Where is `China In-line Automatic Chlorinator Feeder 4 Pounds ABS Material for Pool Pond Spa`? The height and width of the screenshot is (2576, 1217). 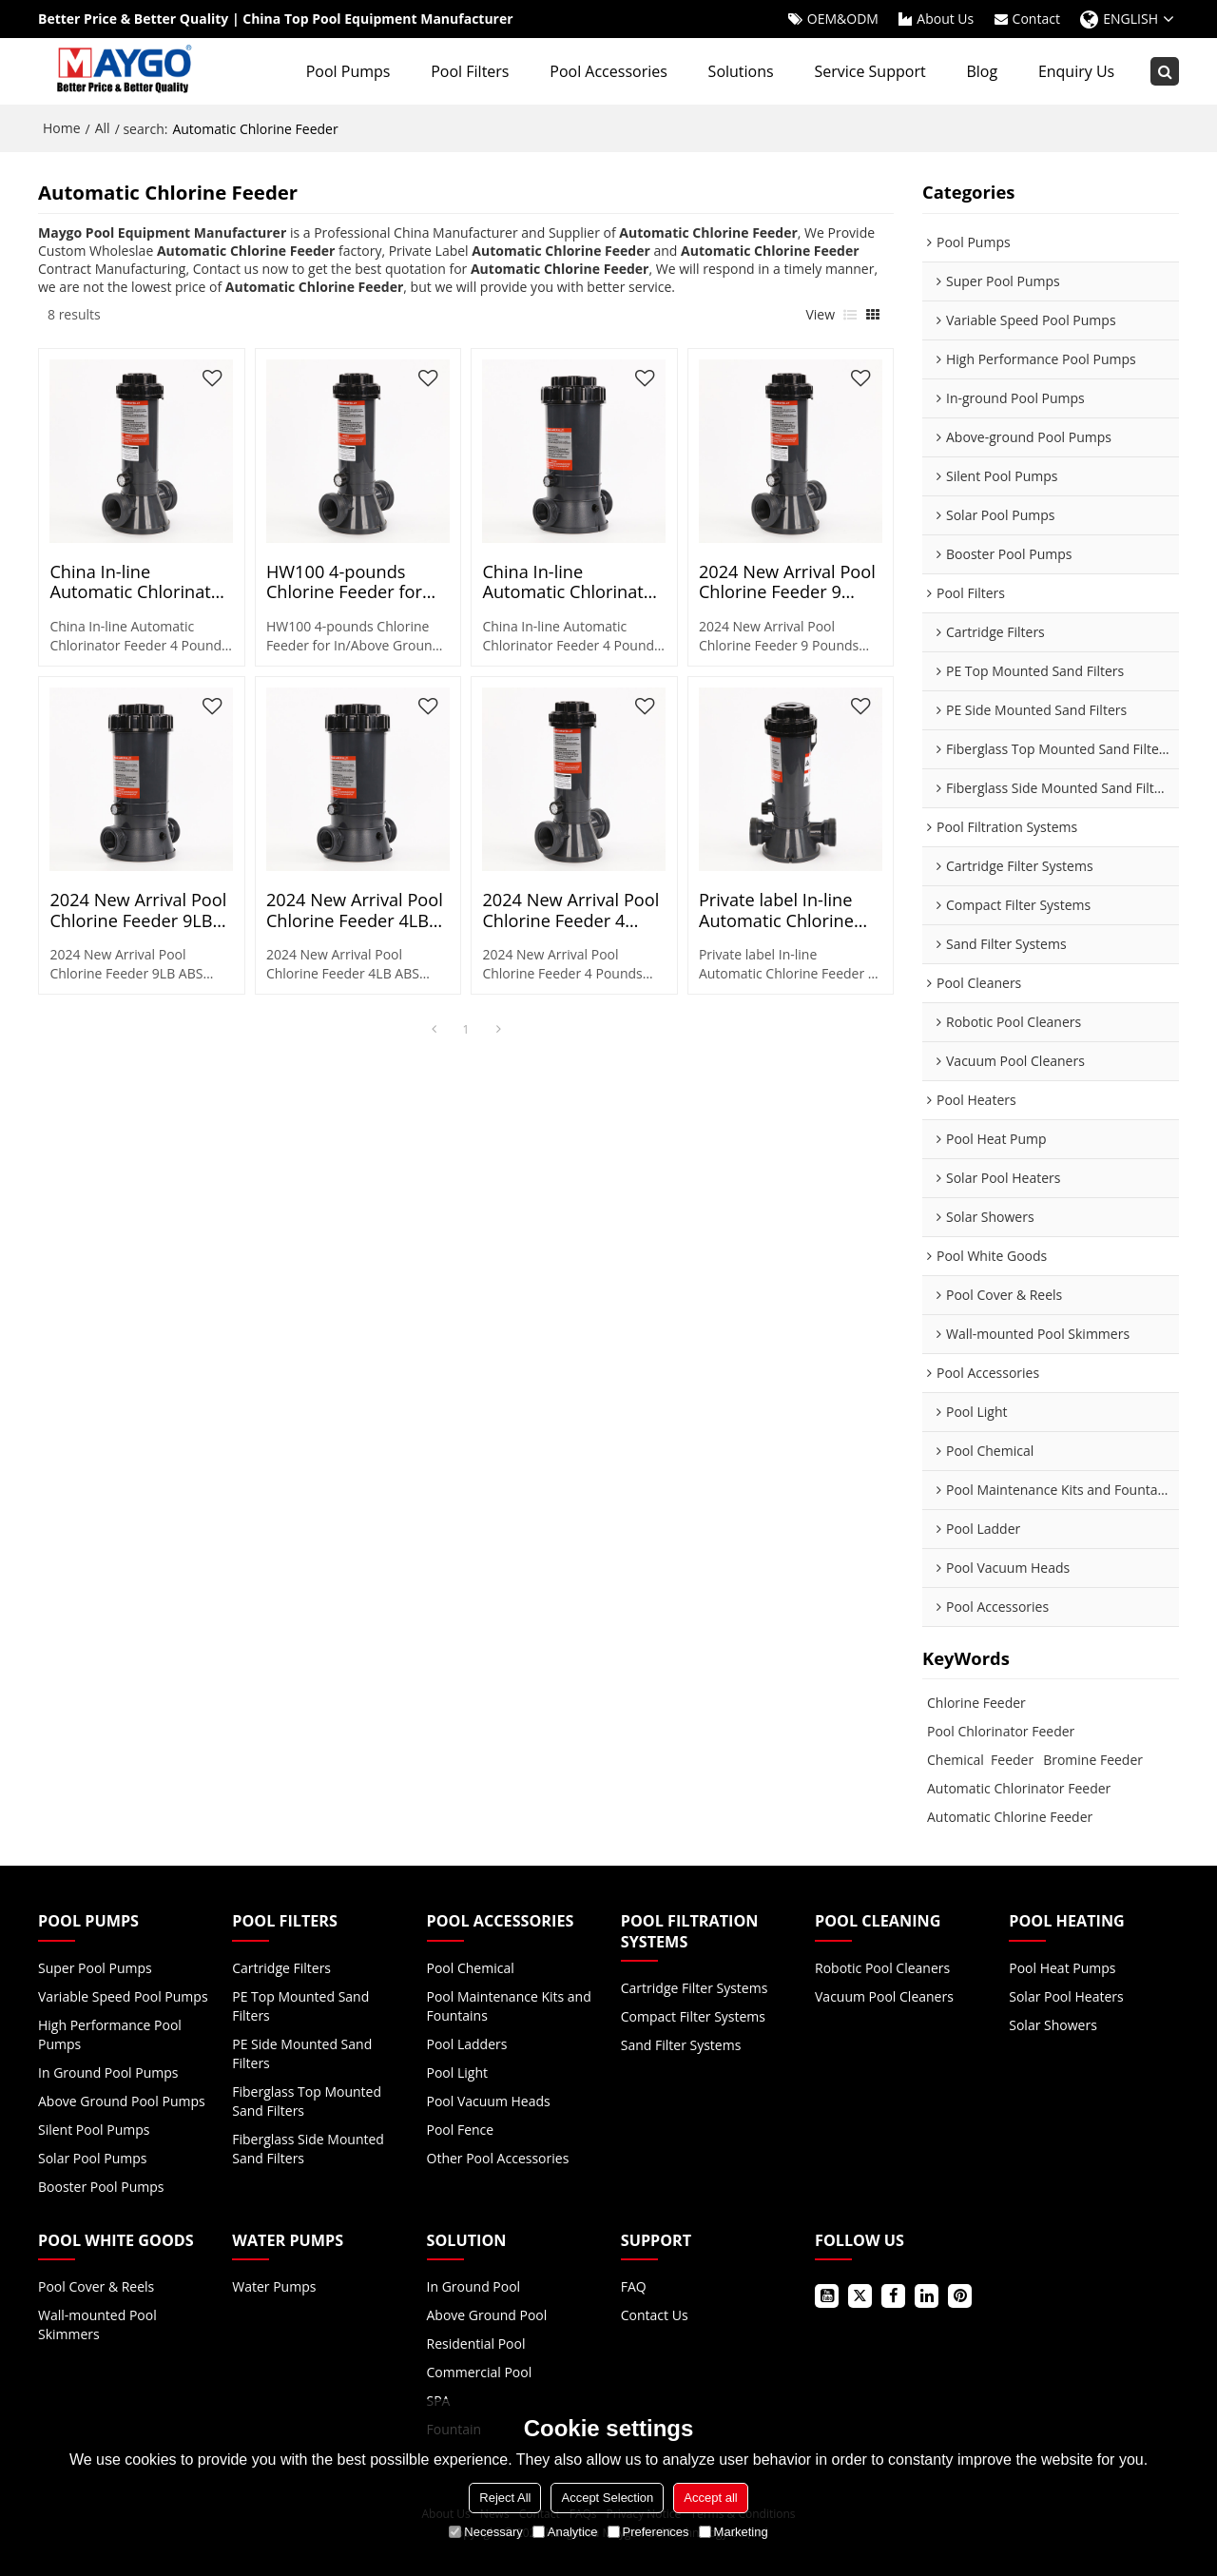 China In-line Automatic Chlorinator Feeder 4 Pounds ABS Material for Pool Pond Spa is located at coordinates (139, 582).